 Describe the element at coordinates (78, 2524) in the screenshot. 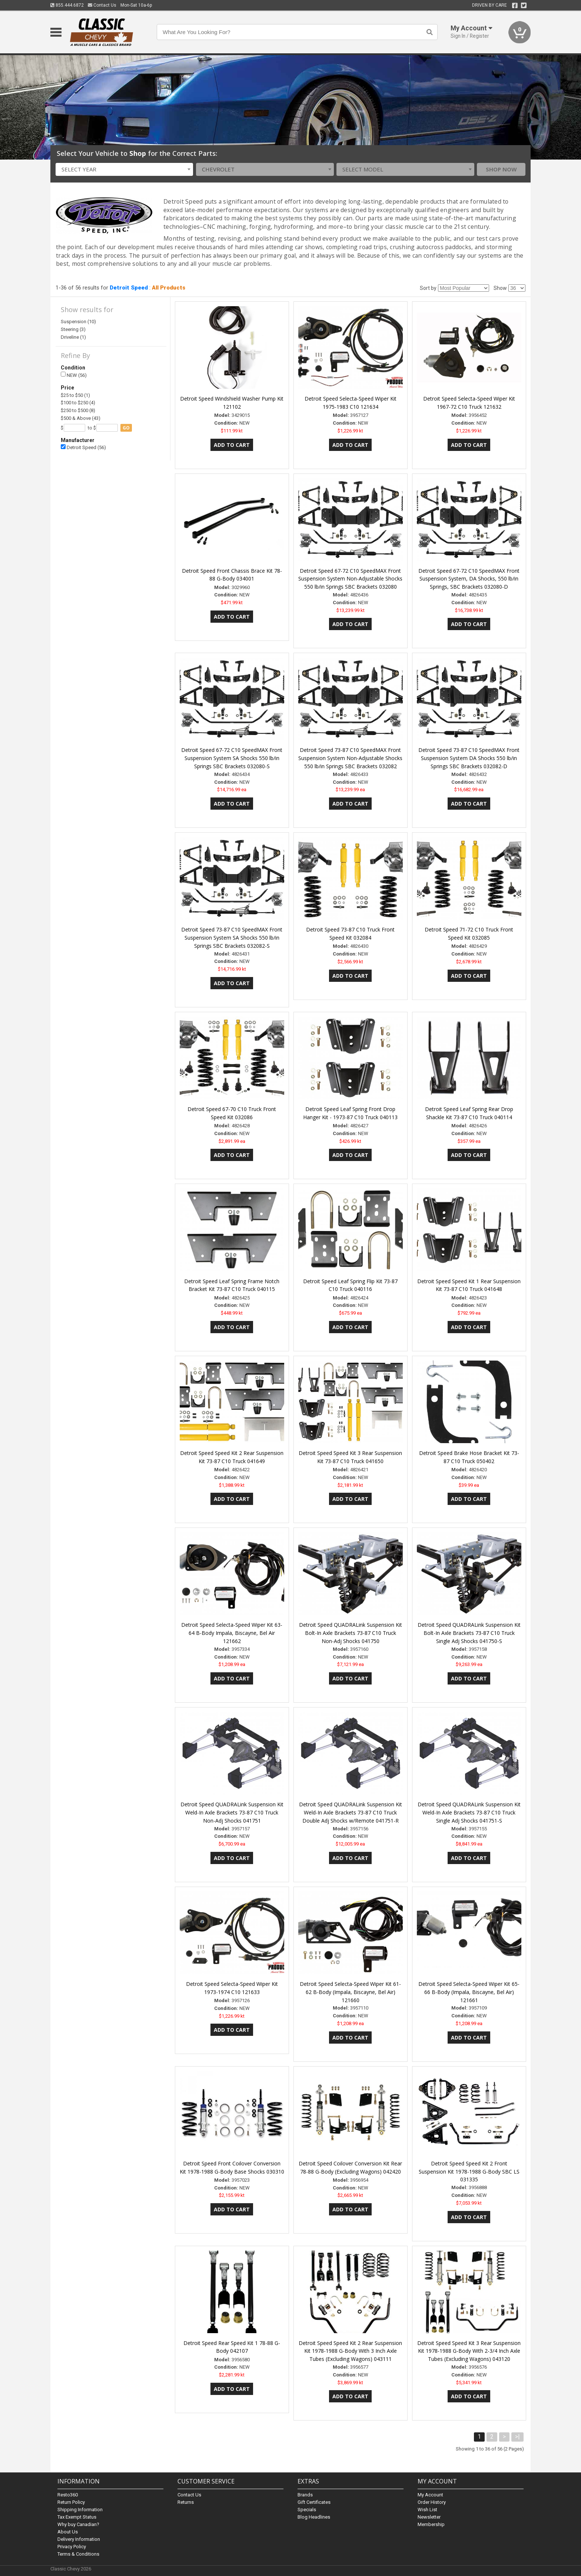

I see `Why buy Canadian?` at that location.